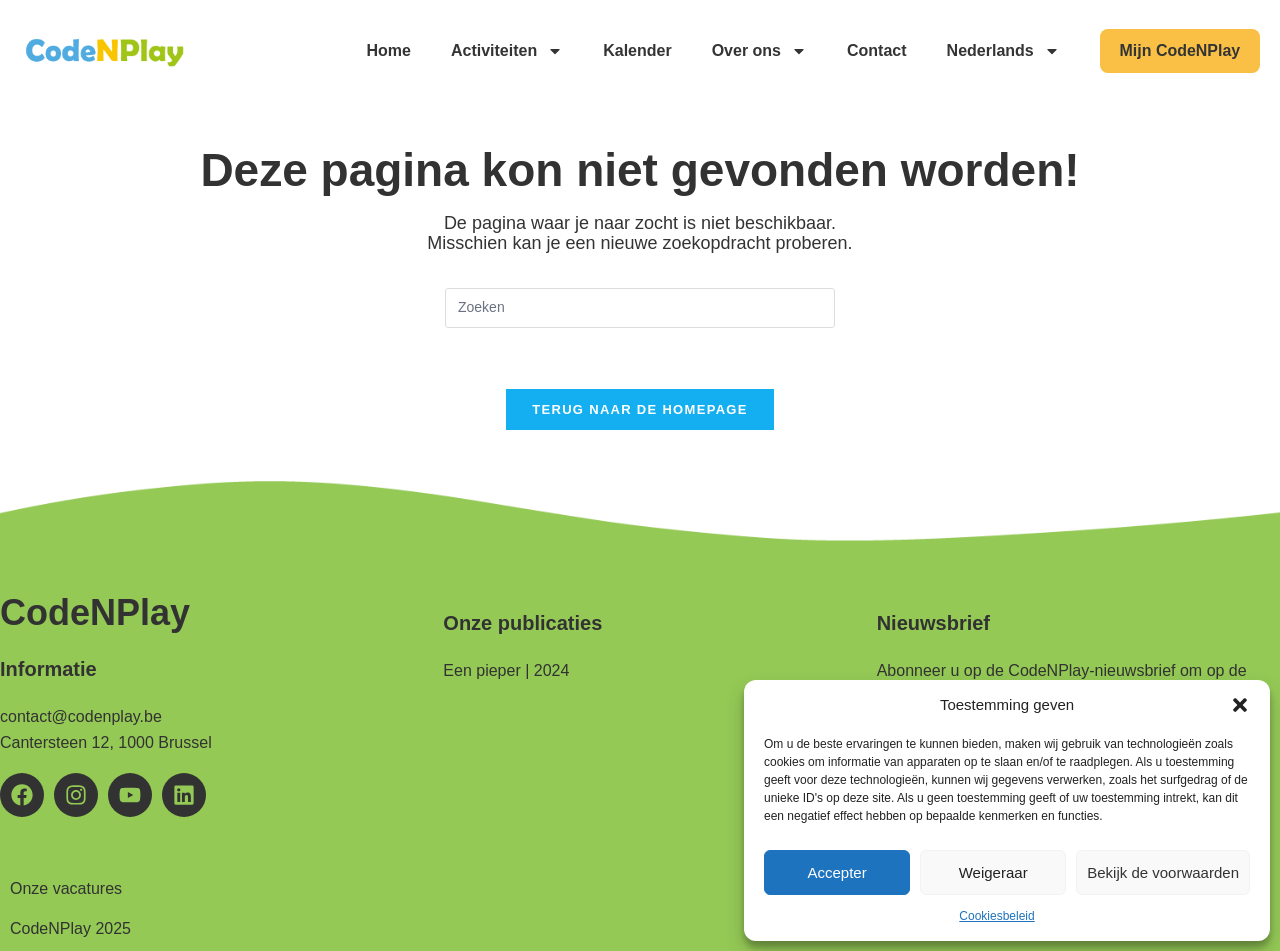 Image resolution: width=1280 pixels, height=951 pixels. What do you see at coordinates (1240, 705) in the screenshot?
I see `[button]` at bounding box center [1240, 705].